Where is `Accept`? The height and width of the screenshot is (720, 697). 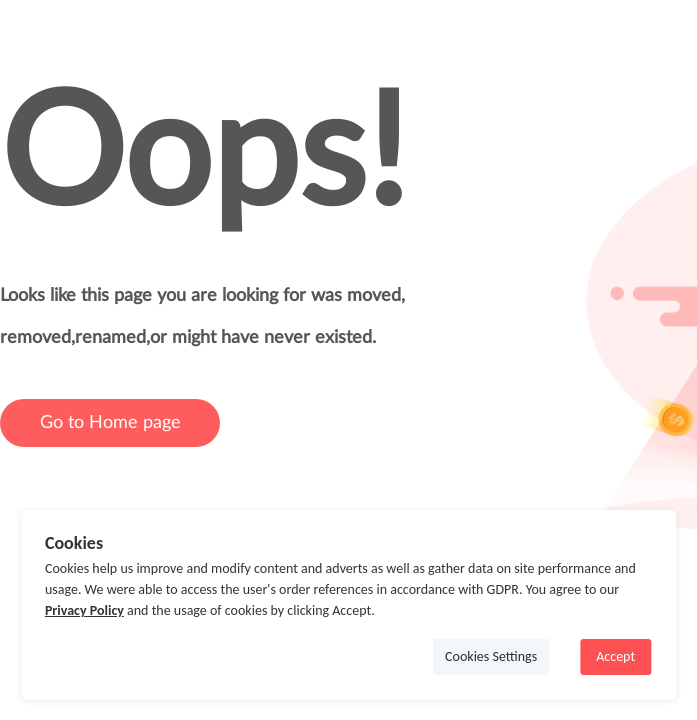
Accept is located at coordinates (615, 656).